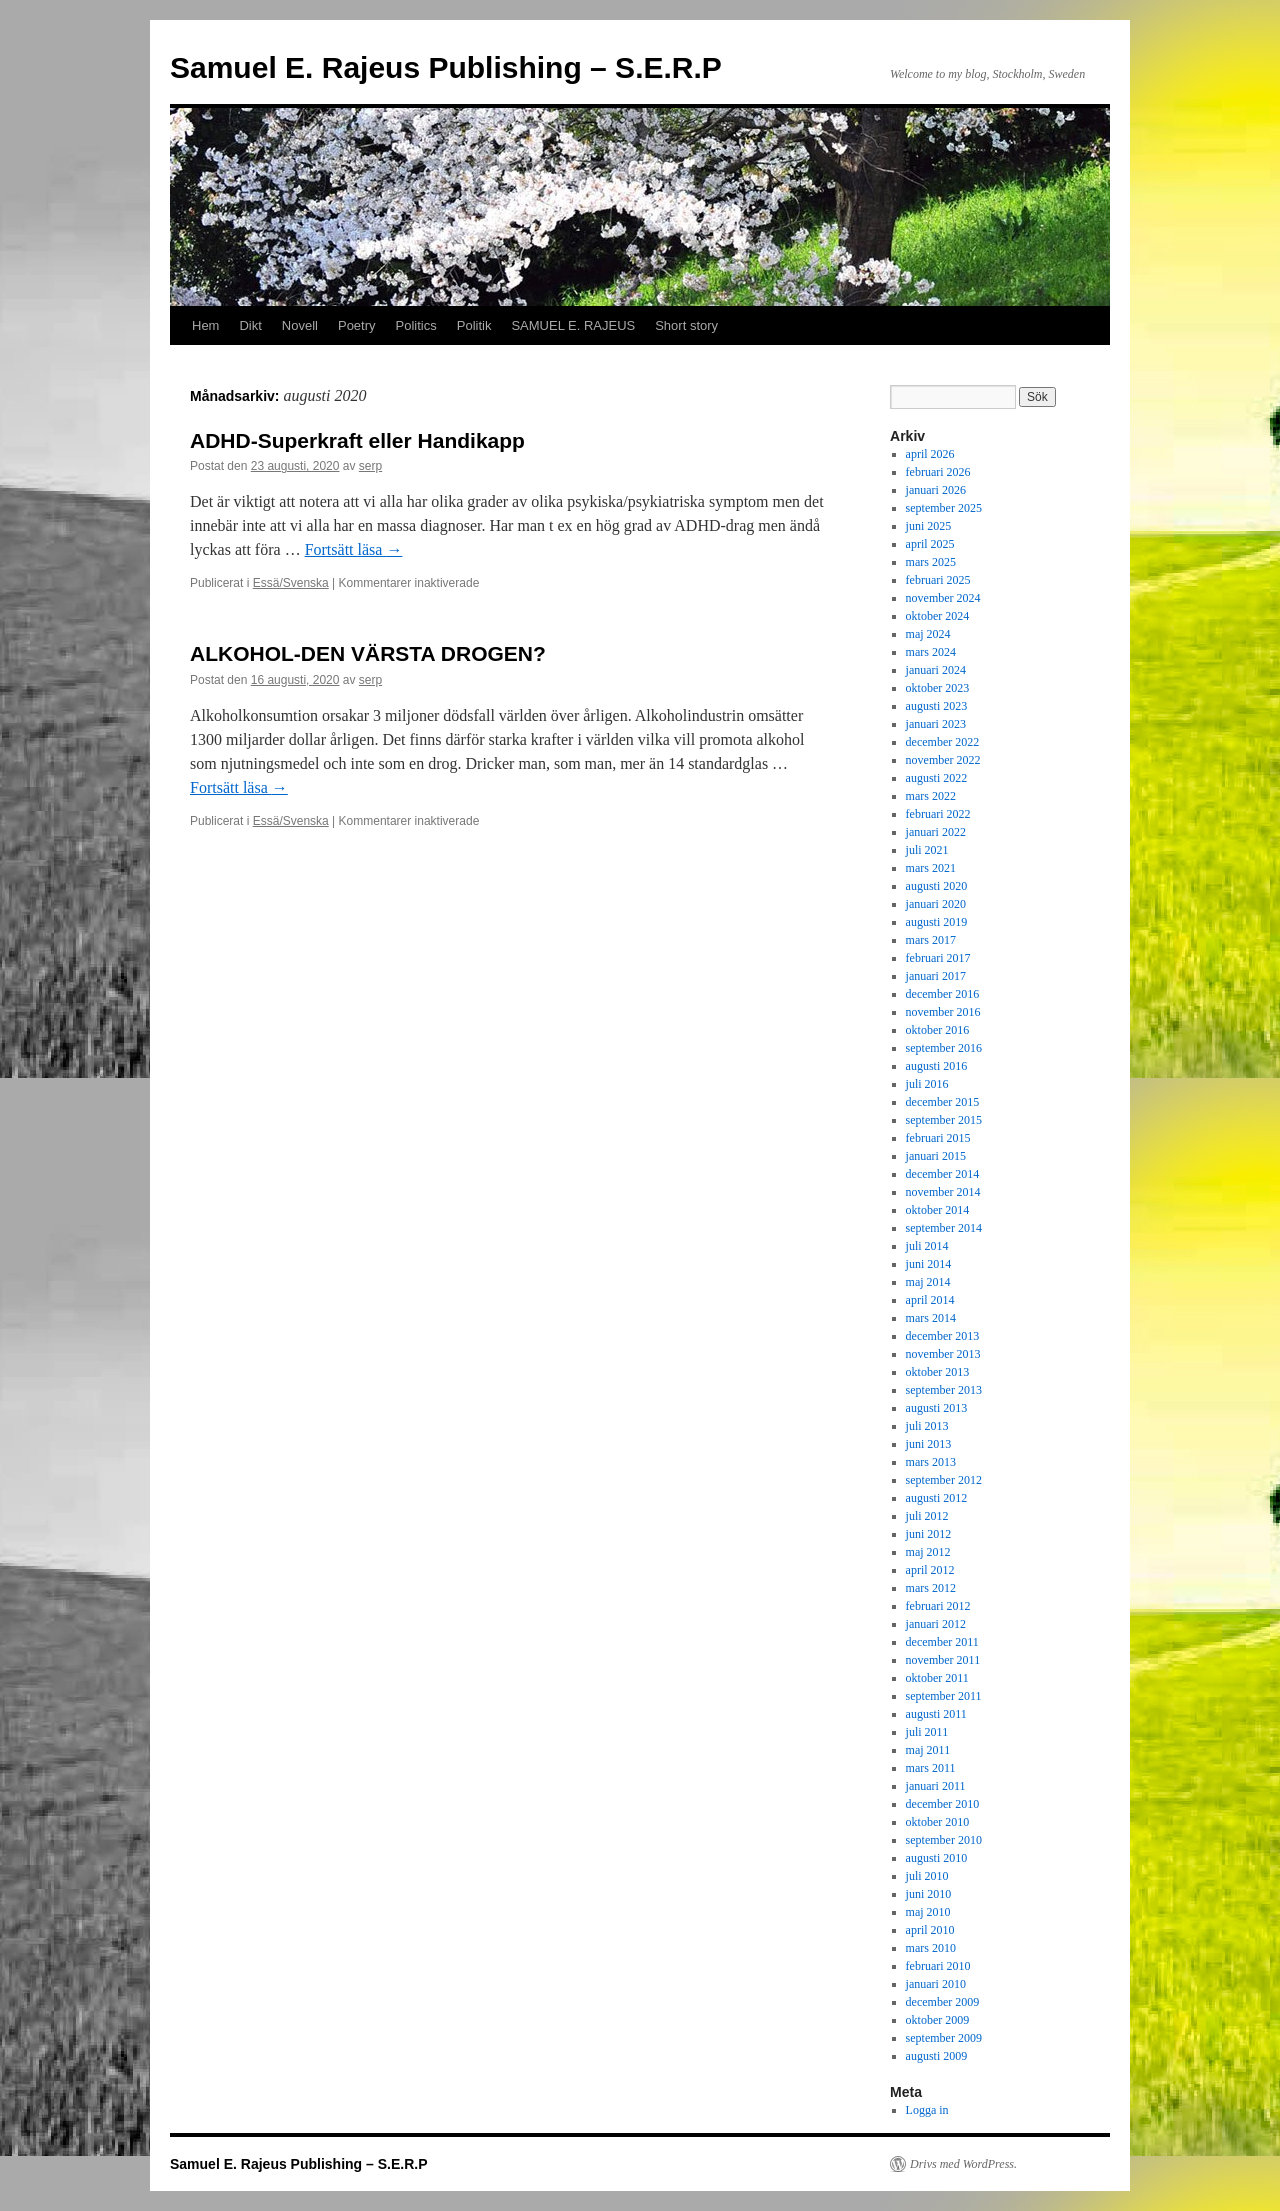 The image size is (1280, 2211). Describe the element at coordinates (931, 1318) in the screenshot. I see `mars 2014` at that location.